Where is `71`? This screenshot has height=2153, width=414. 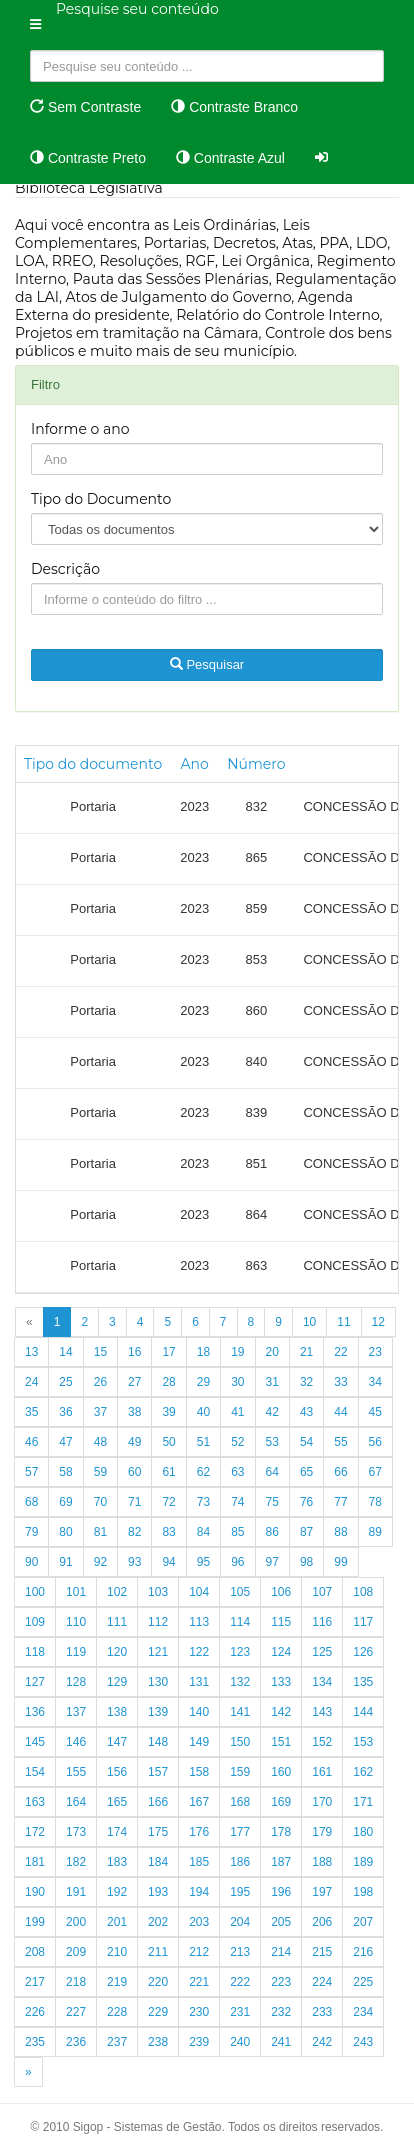 71 is located at coordinates (134, 1502).